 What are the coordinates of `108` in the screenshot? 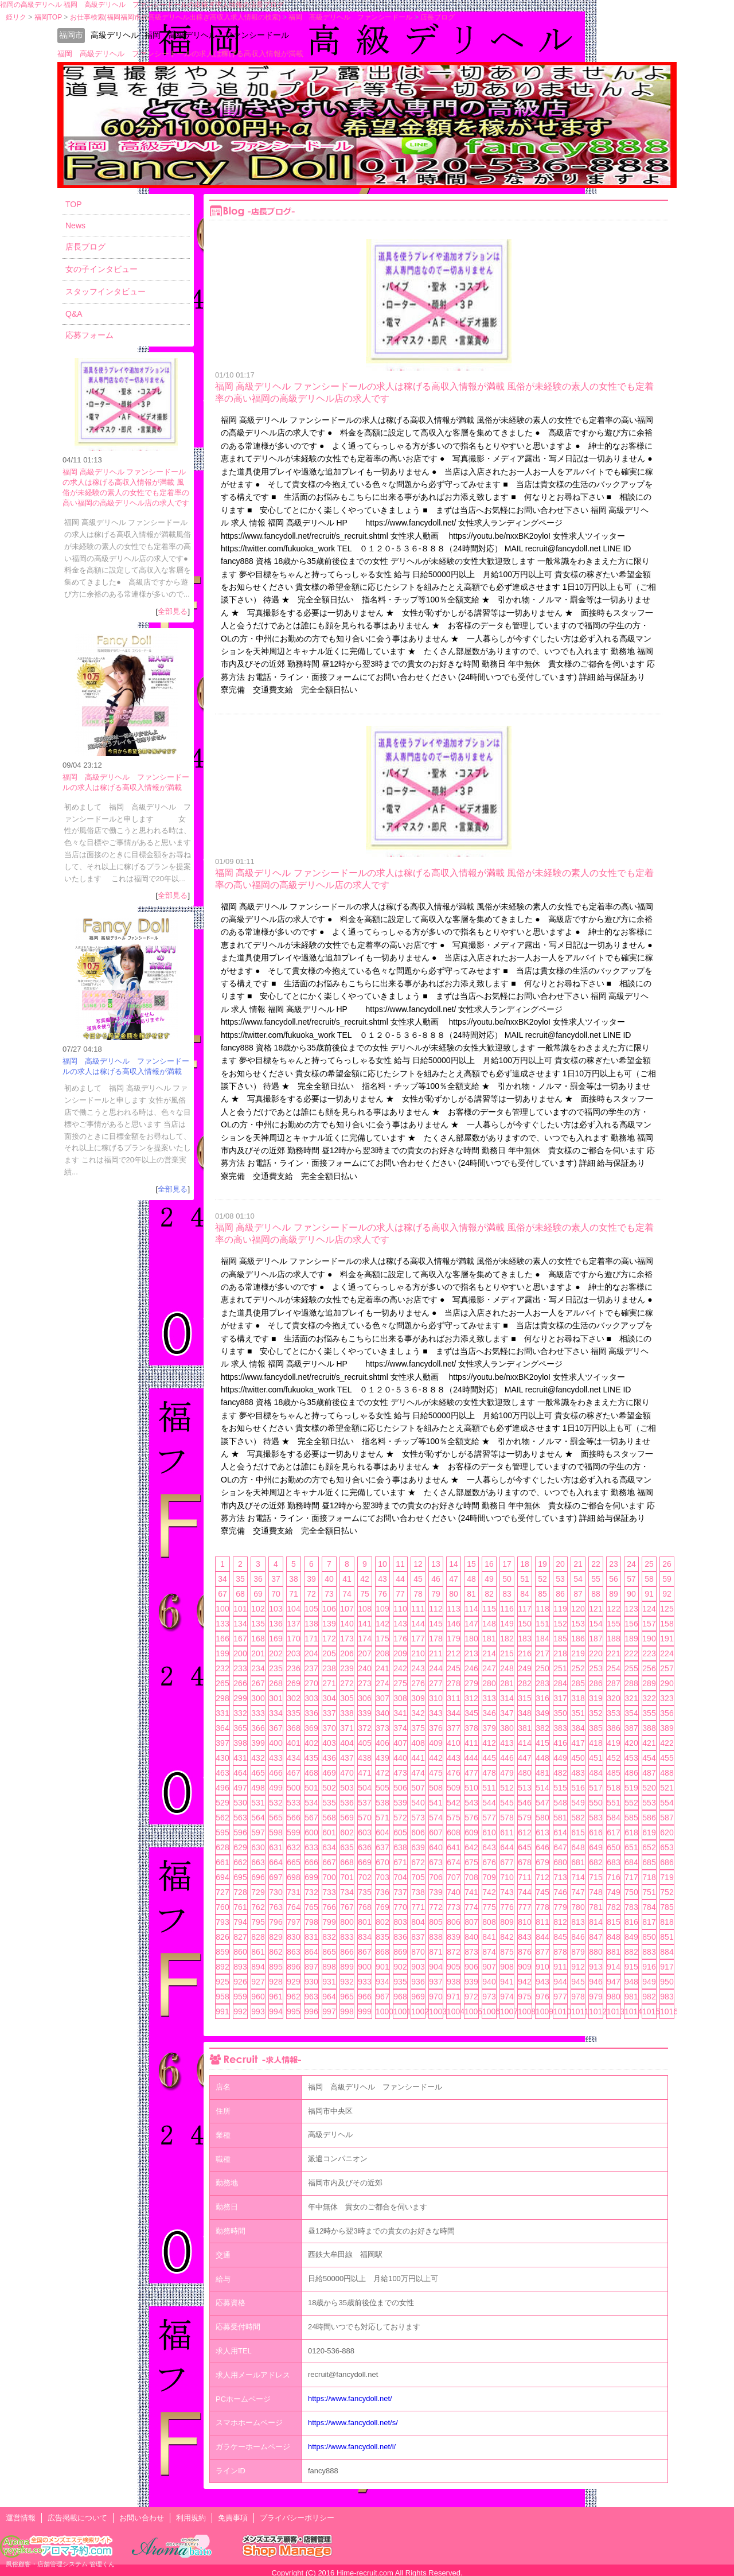 It's located at (364, 1608).